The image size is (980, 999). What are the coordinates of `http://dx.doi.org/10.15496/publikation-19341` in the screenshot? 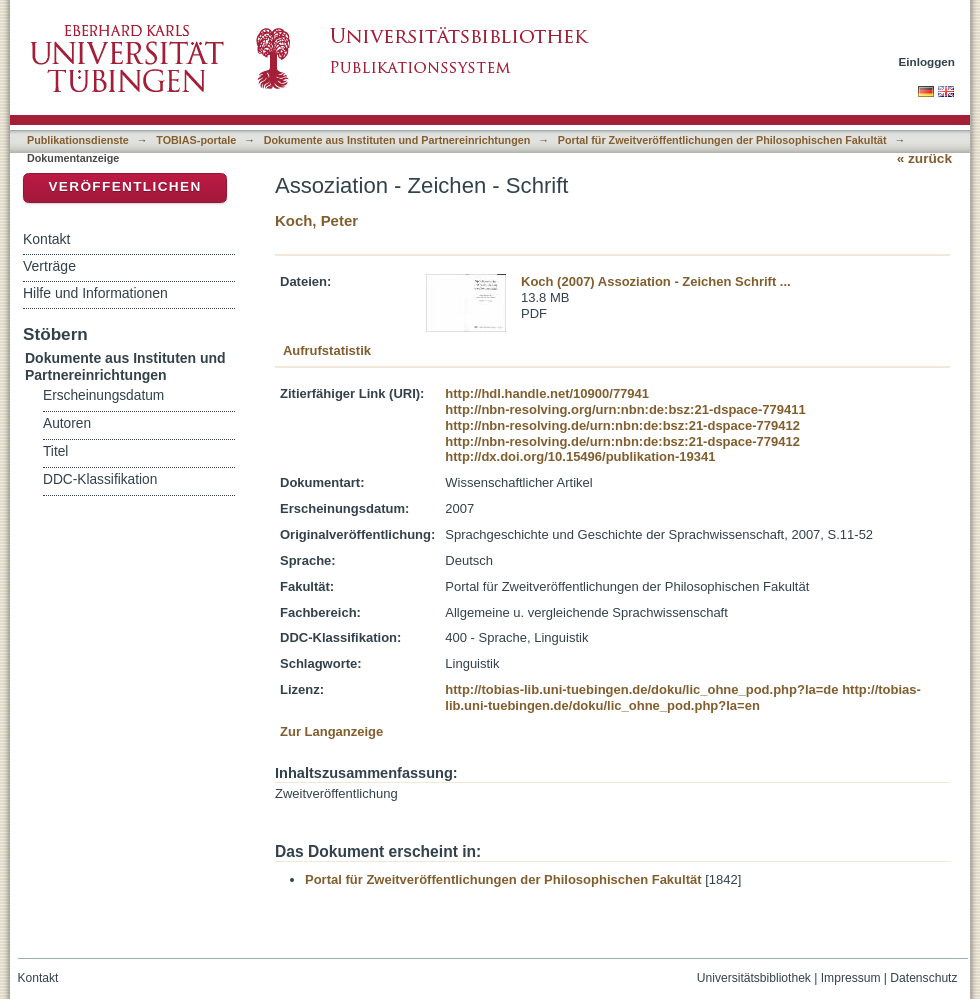 It's located at (580, 456).